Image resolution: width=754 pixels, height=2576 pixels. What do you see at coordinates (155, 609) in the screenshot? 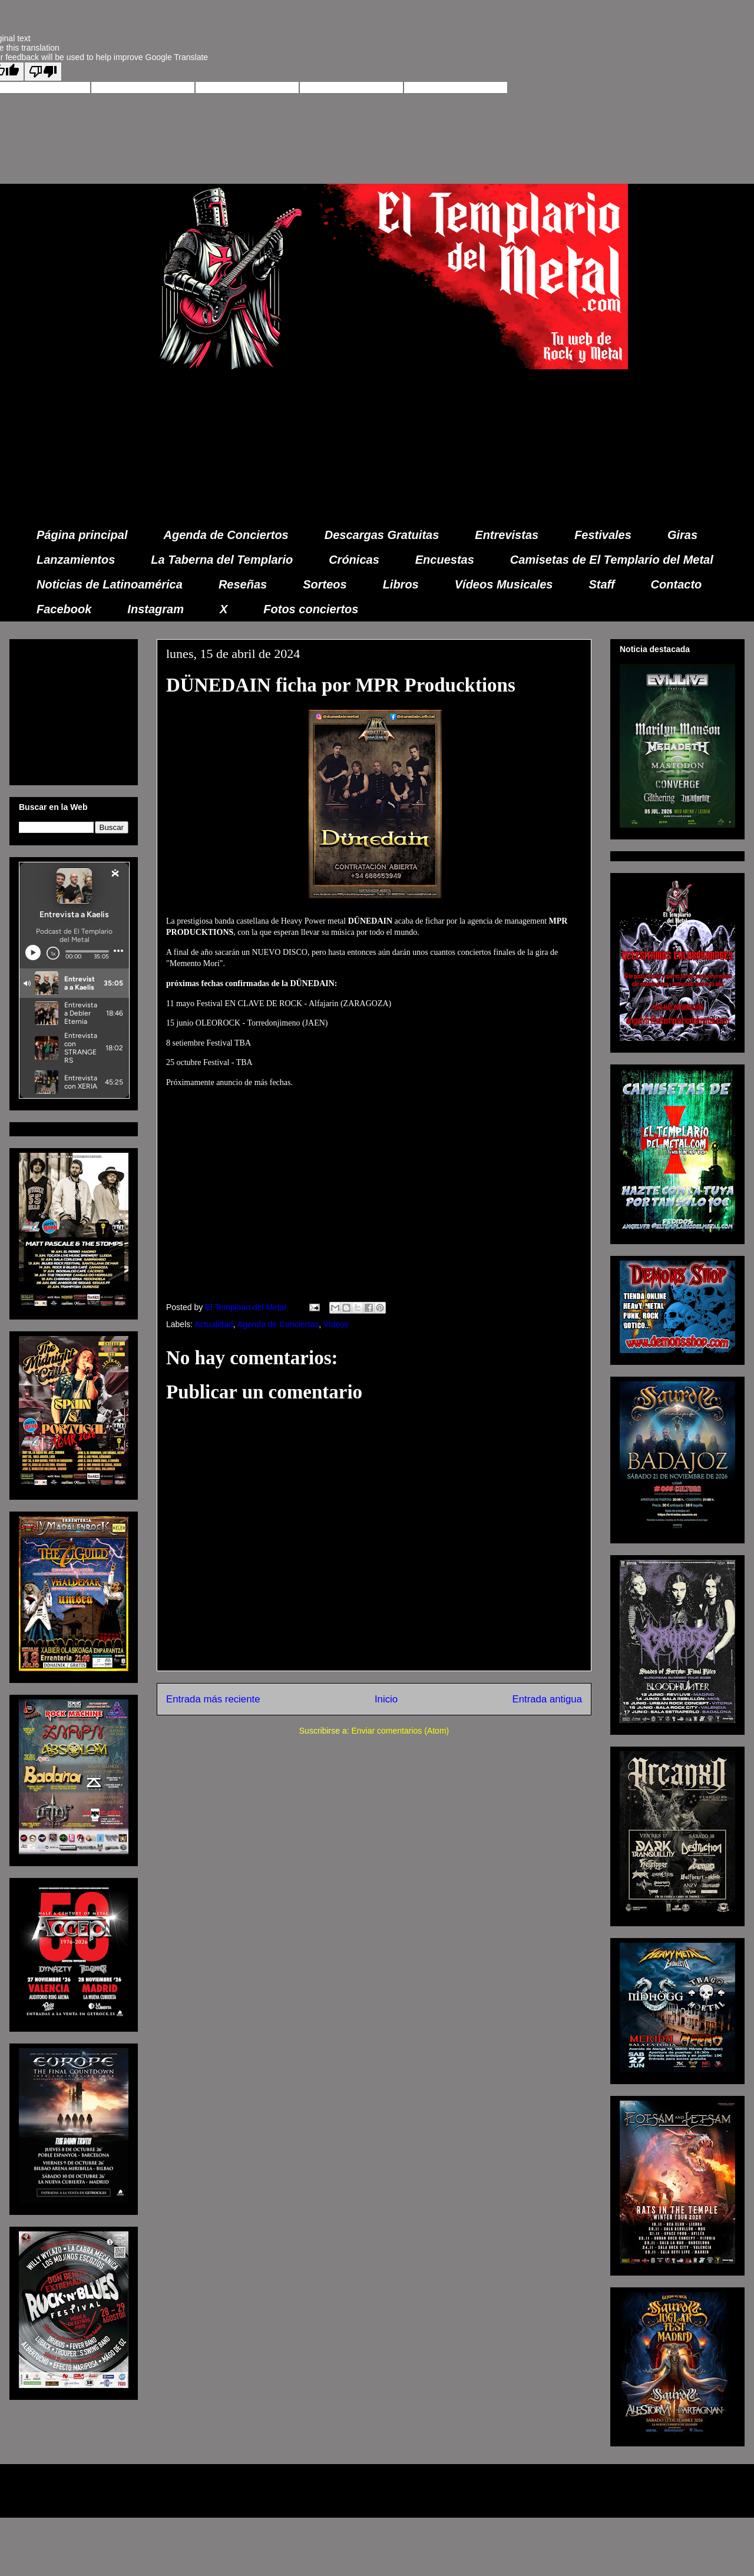
I see `Instagram` at bounding box center [155, 609].